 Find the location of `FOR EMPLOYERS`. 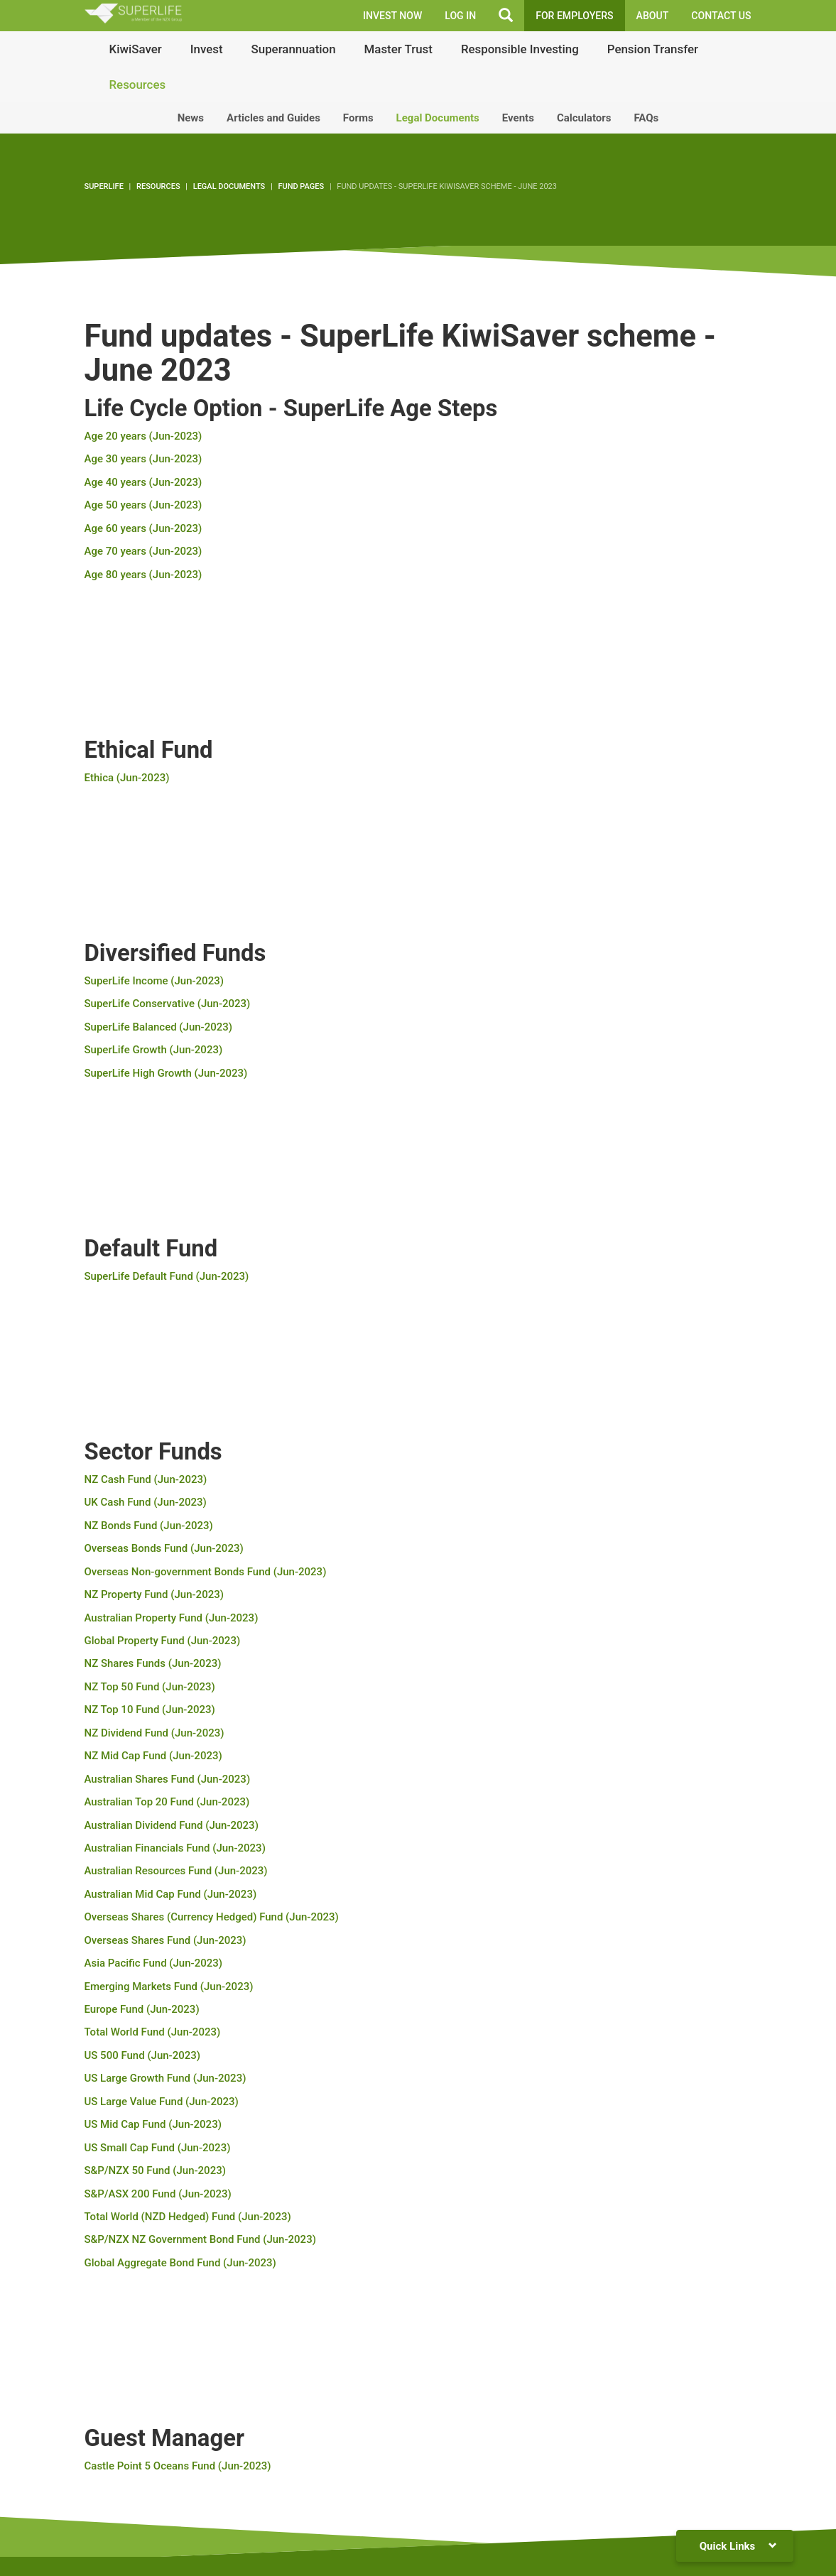

FOR EMPLOYERS is located at coordinates (574, 15).